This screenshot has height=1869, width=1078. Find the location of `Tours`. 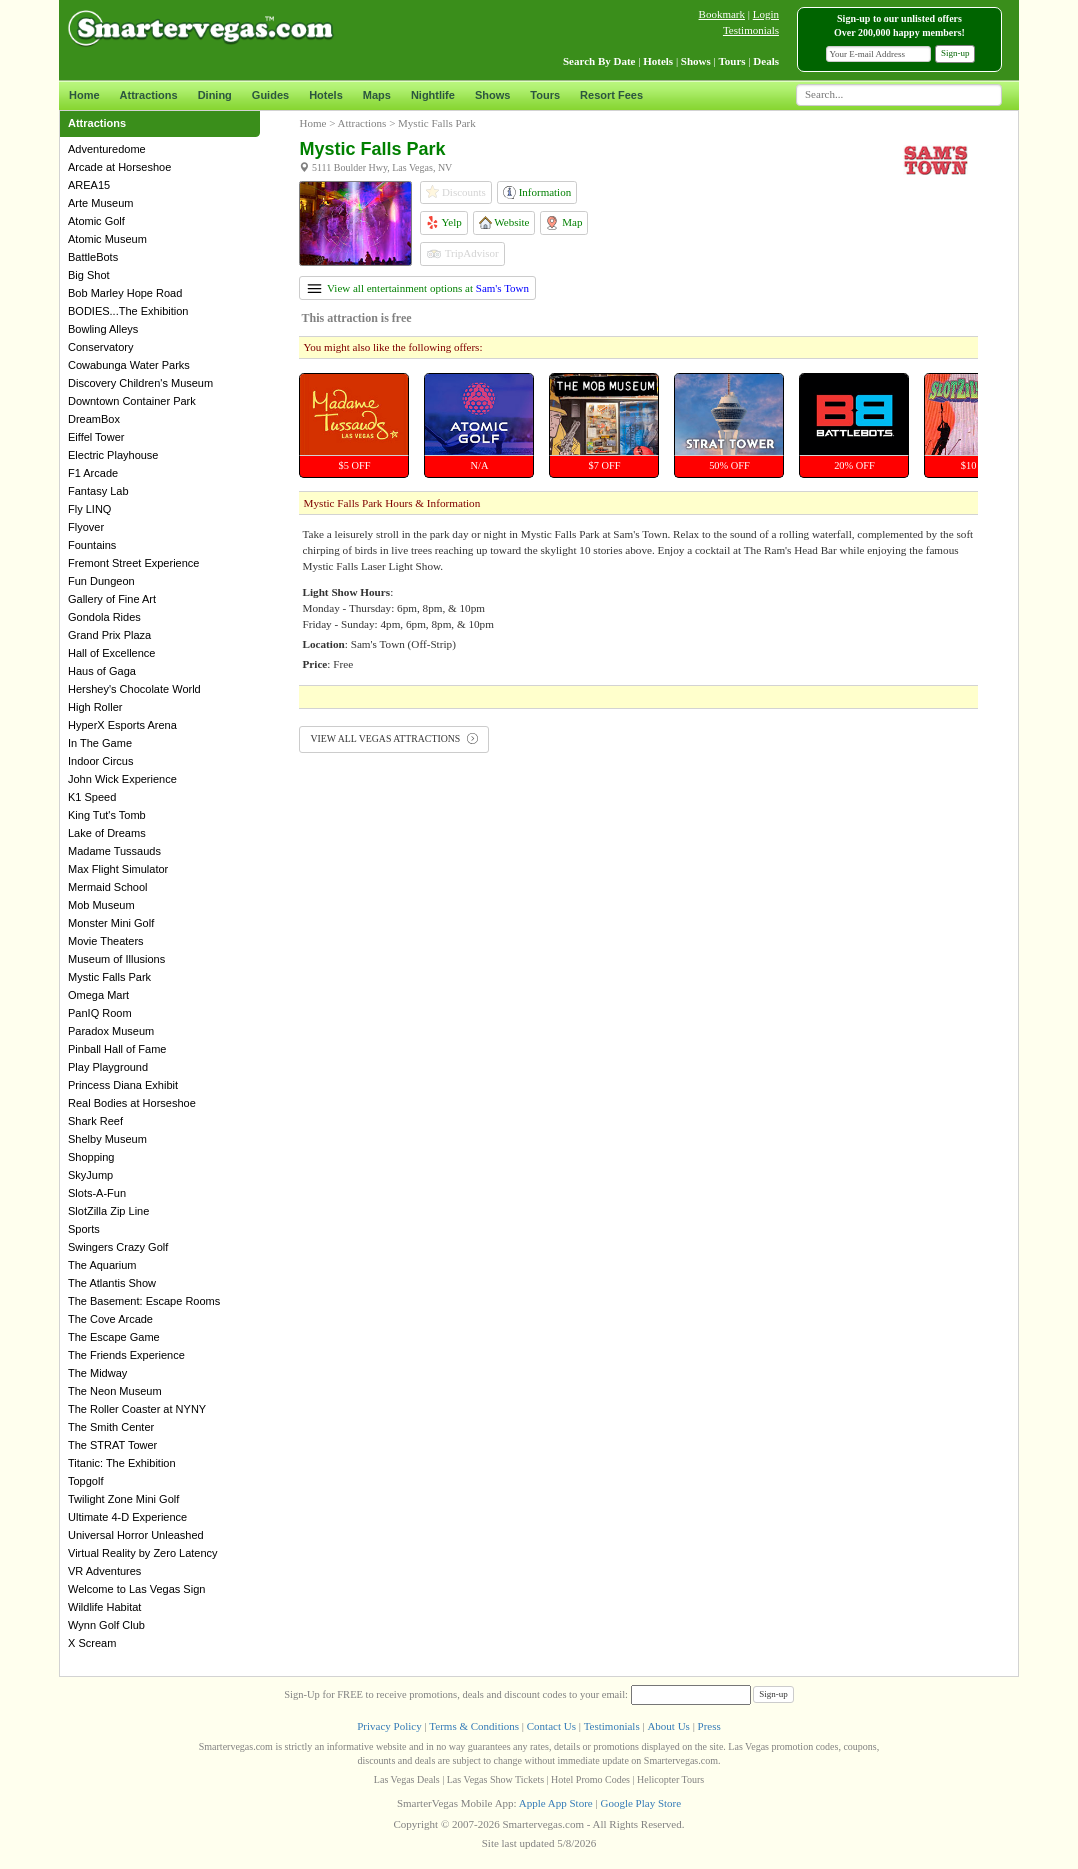

Tours is located at coordinates (545, 95).